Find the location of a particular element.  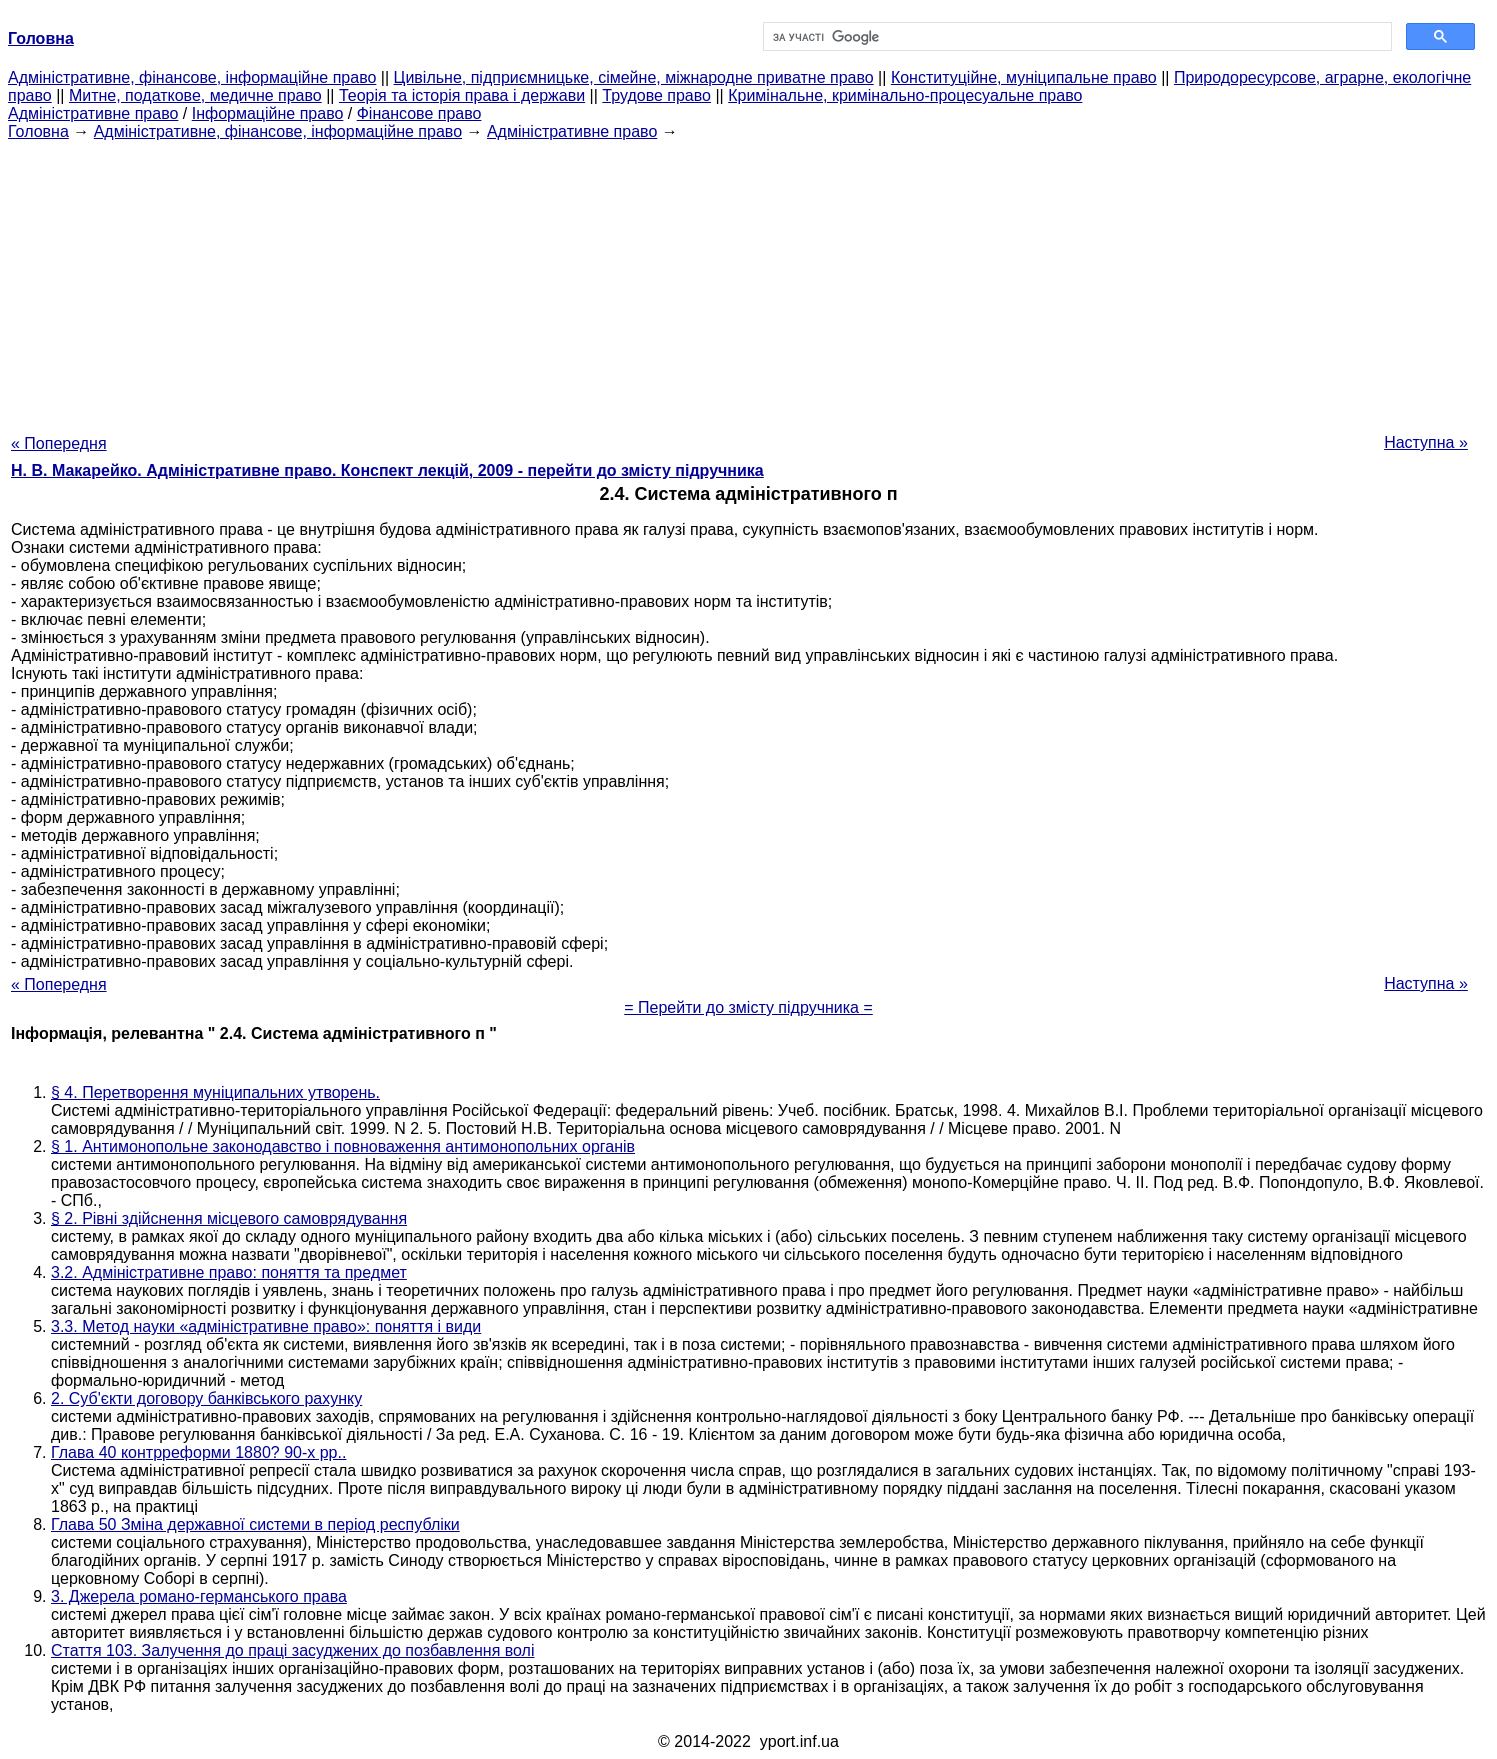

« Попередня is located at coordinates (59, 443).